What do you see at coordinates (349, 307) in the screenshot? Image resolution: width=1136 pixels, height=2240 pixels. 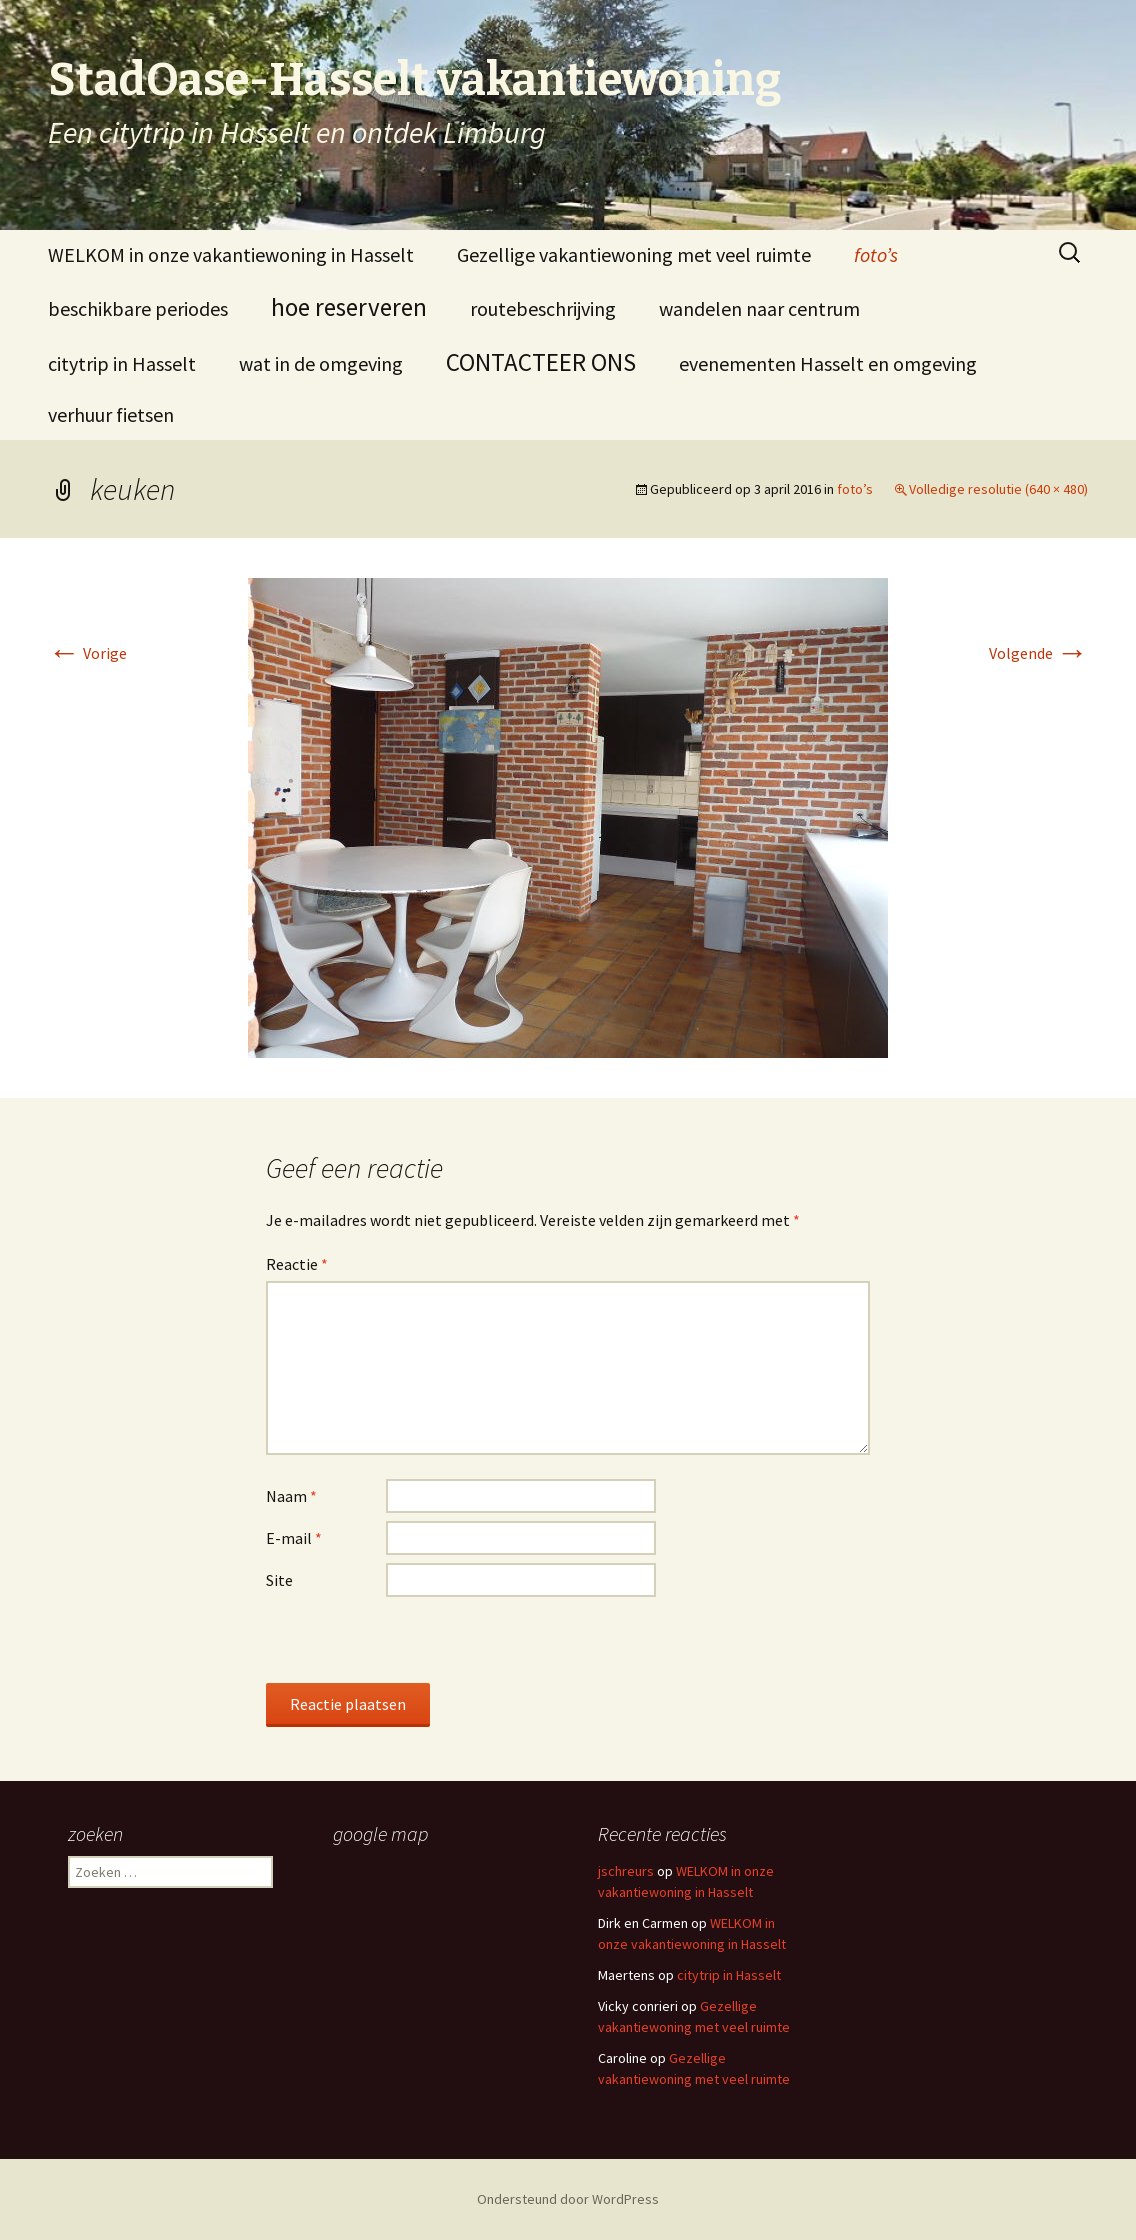 I see `hoe reserveren` at bounding box center [349, 307].